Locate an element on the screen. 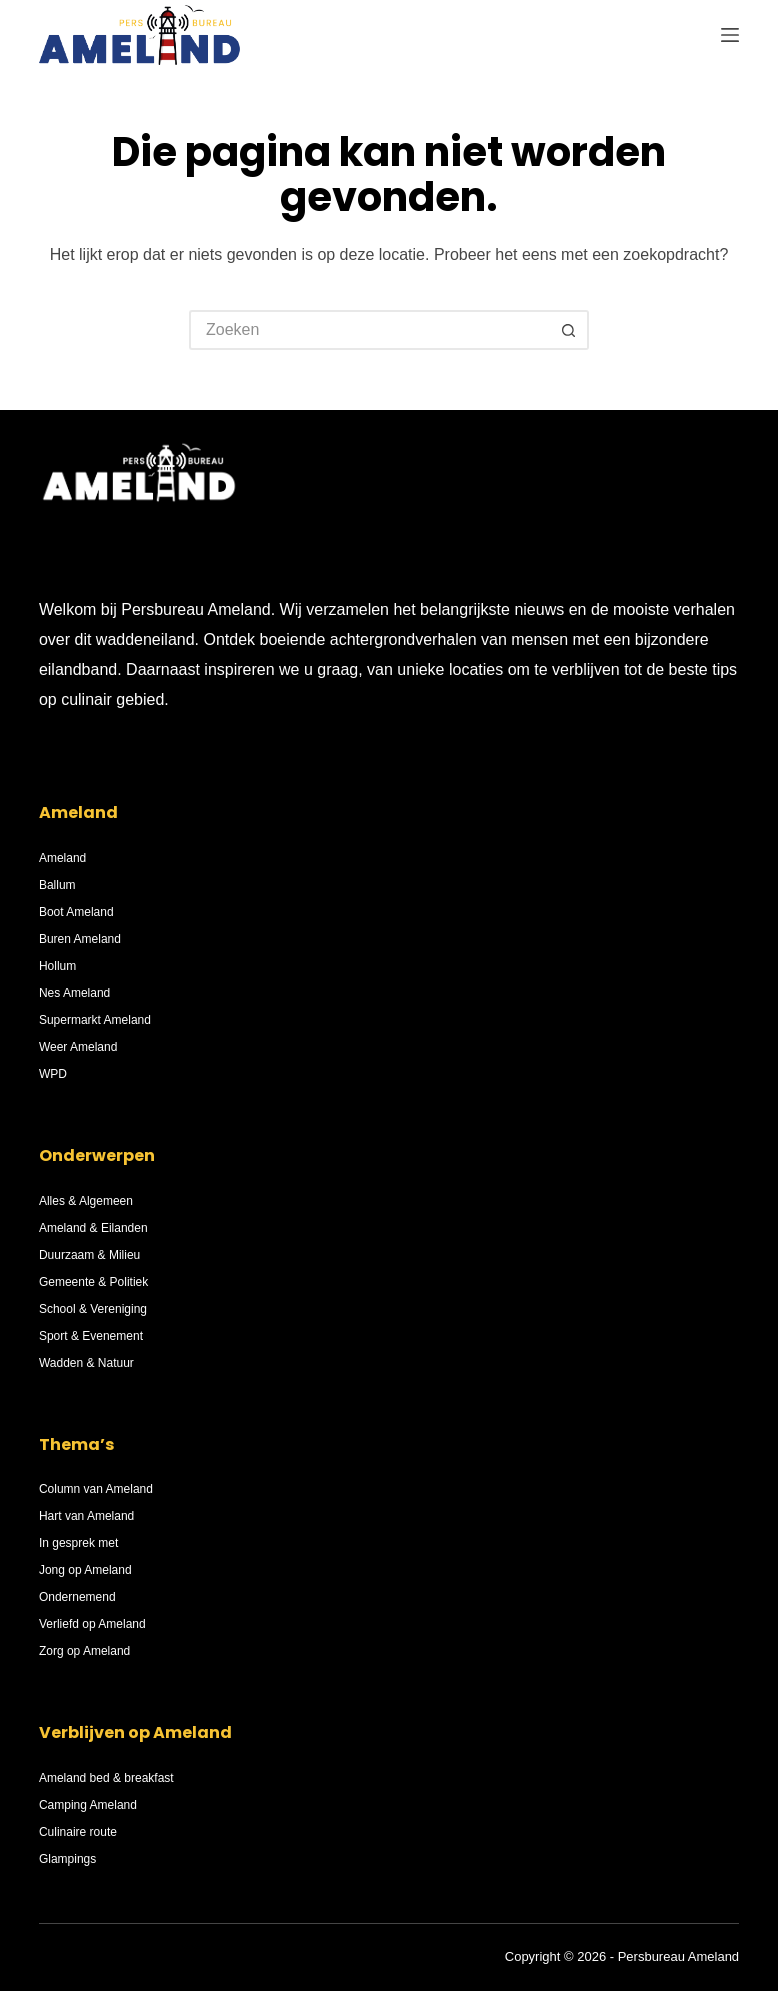 Image resolution: width=778 pixels, height=1991 pixels. Hart van Ameland is located at coordinates (86, 1516).